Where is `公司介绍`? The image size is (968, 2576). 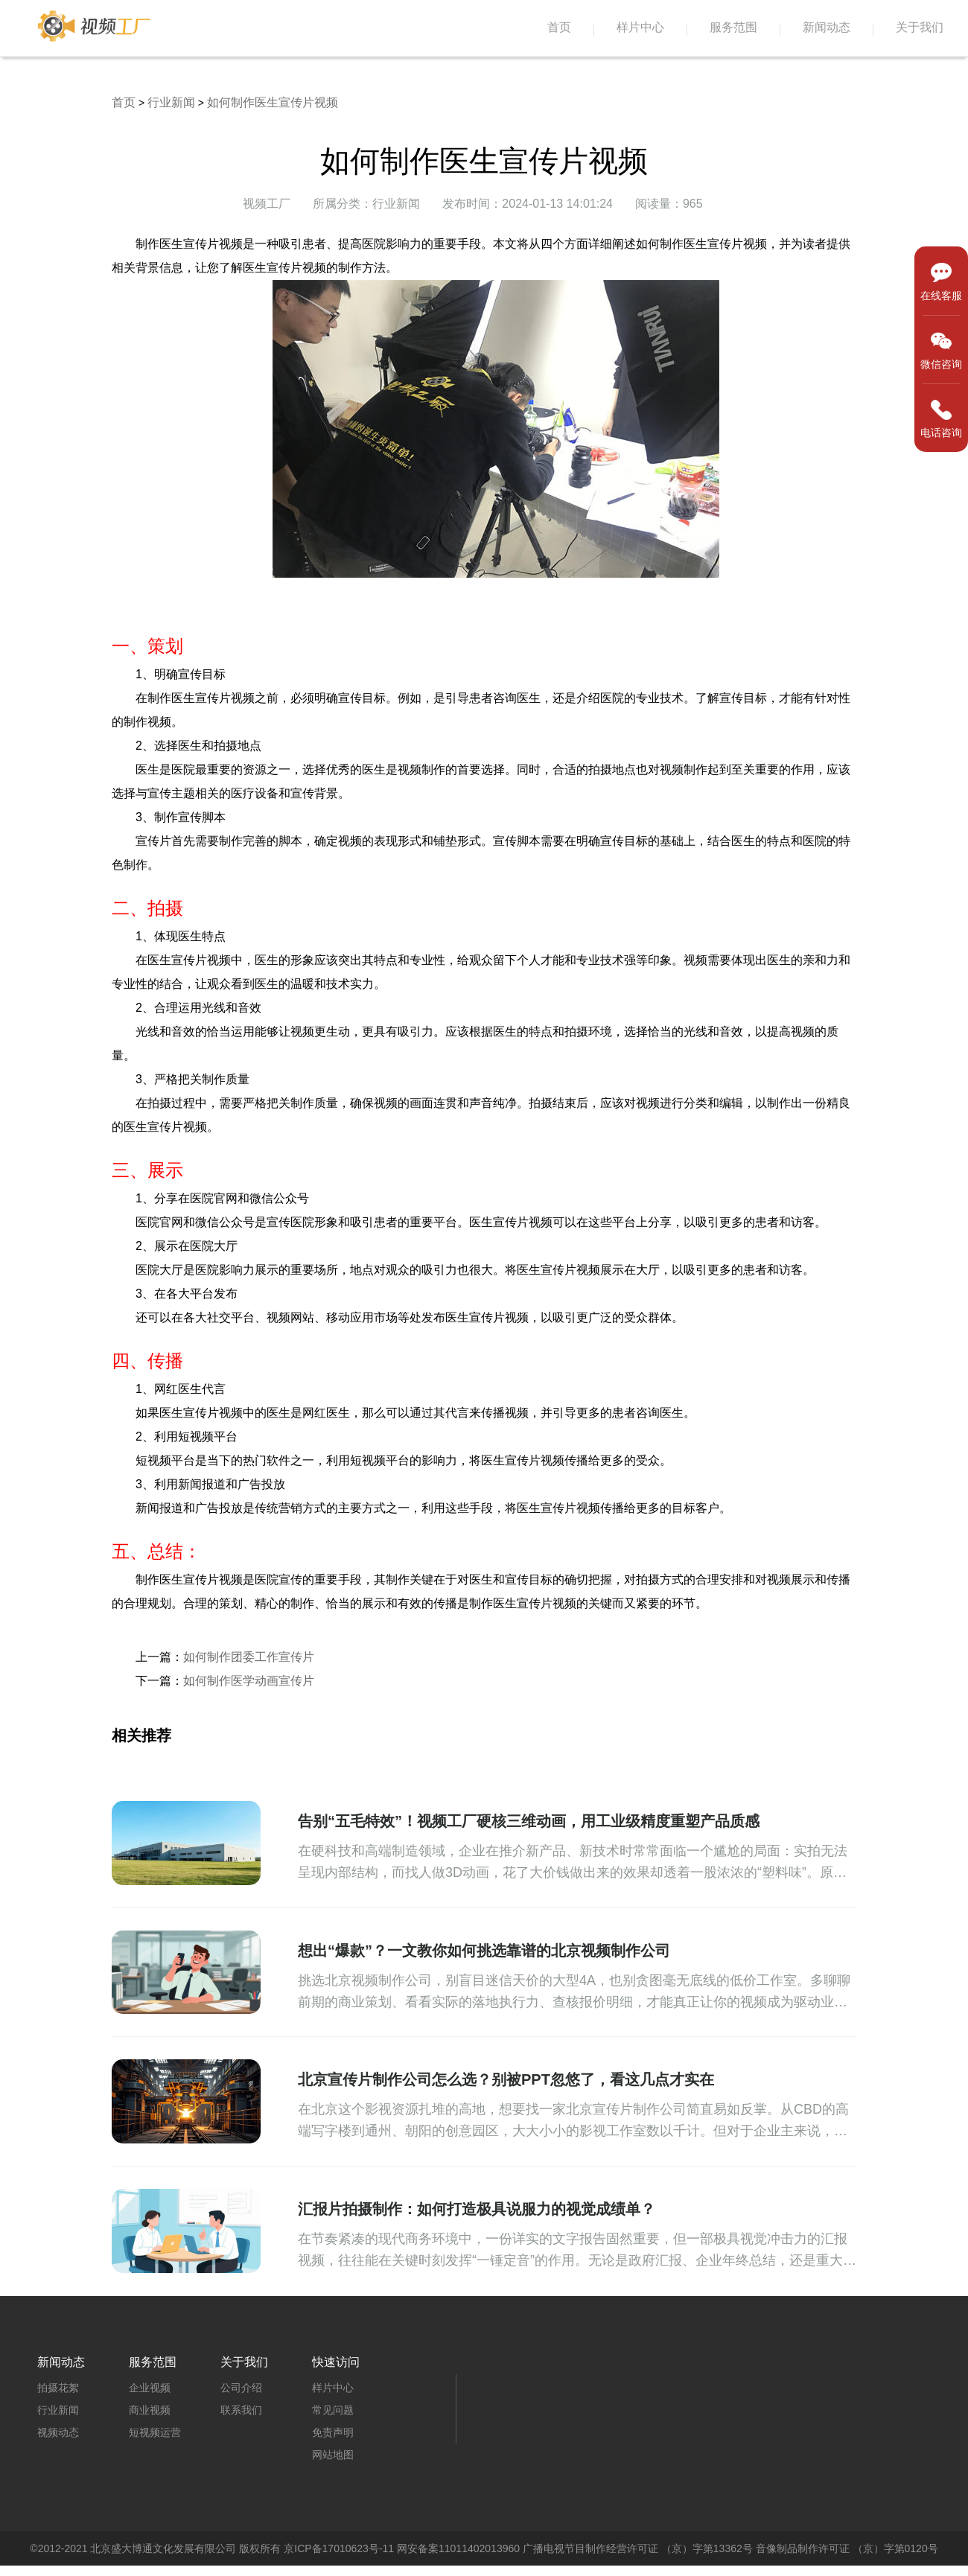
公司介绍 is located at coordinates (241, 2388).